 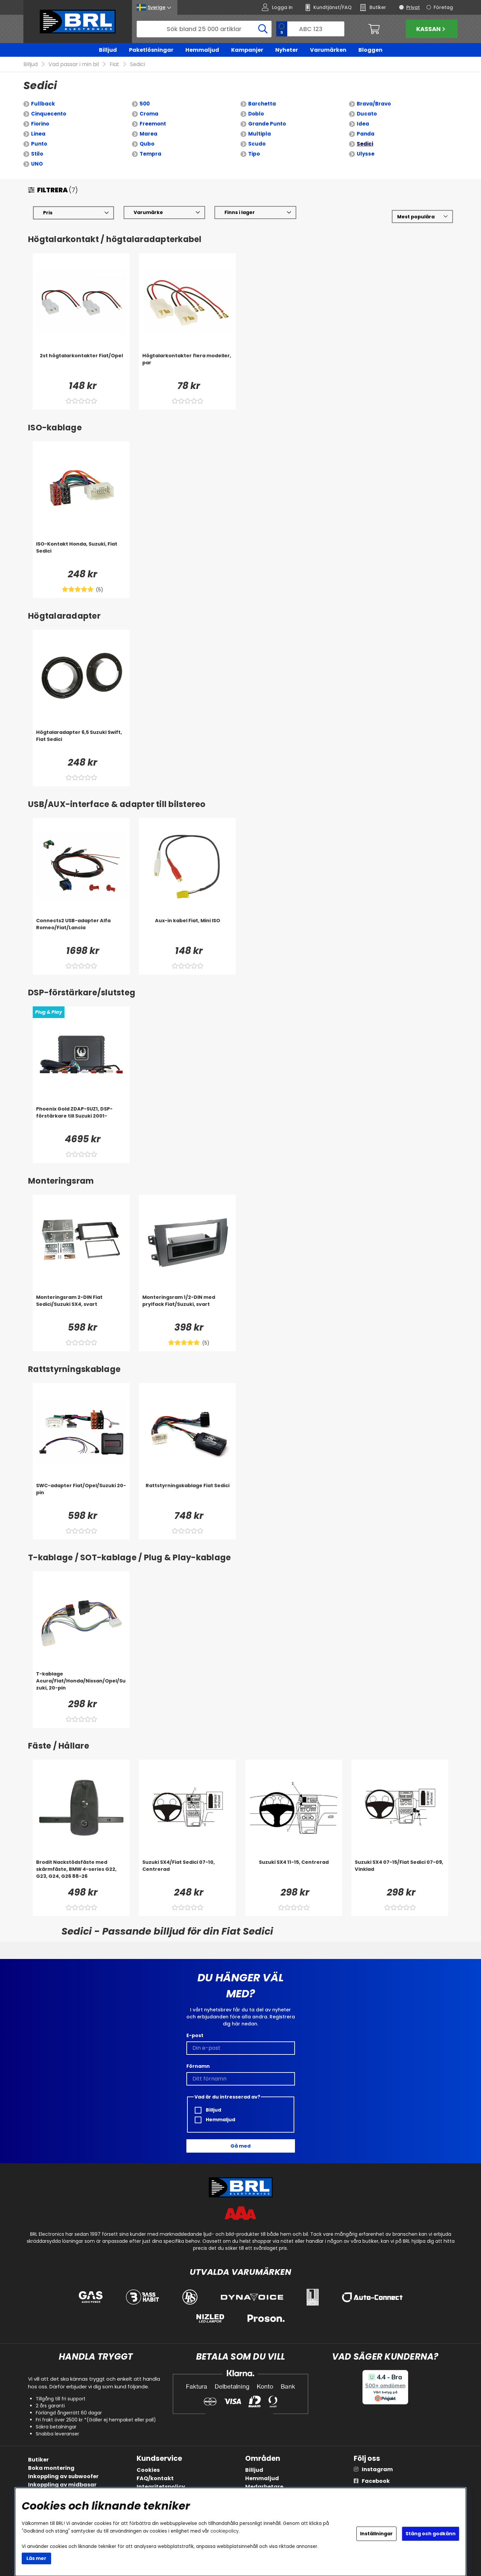 What do you see at coordinates (431, 29) in the screenshot?
I see `Kassan` at bounding box center [431, 29].